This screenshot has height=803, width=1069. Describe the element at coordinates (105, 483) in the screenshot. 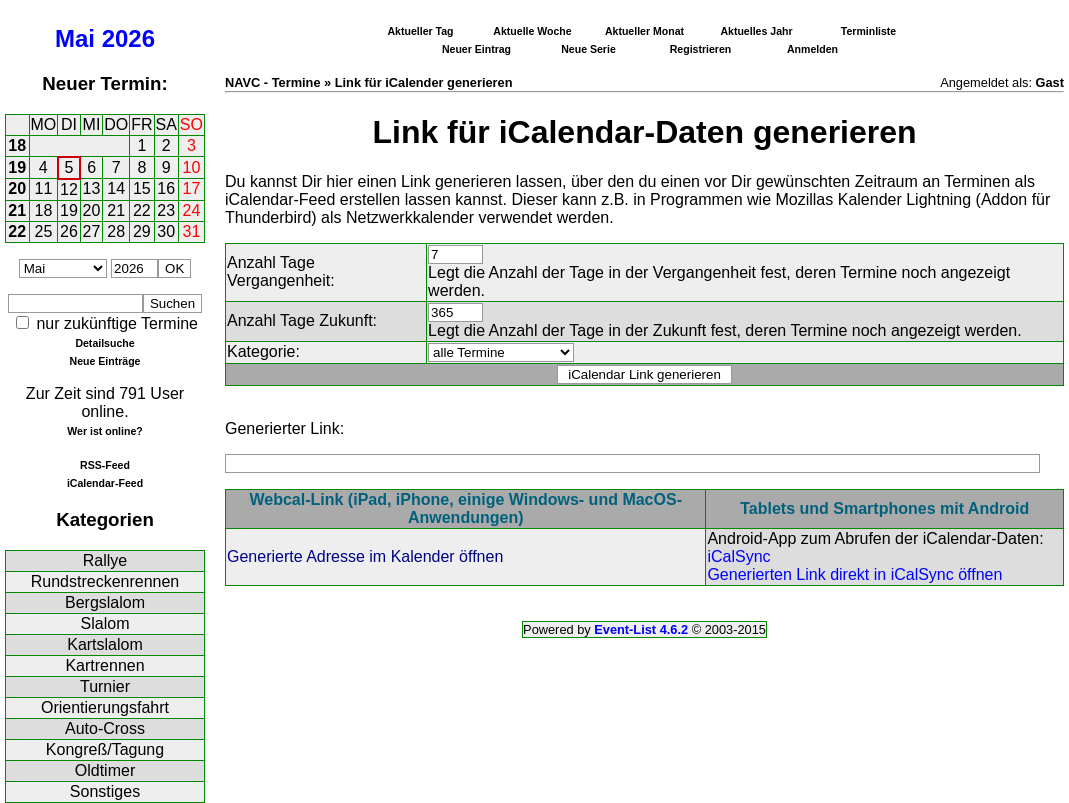

I see `iCalendar-Feed` at that location.